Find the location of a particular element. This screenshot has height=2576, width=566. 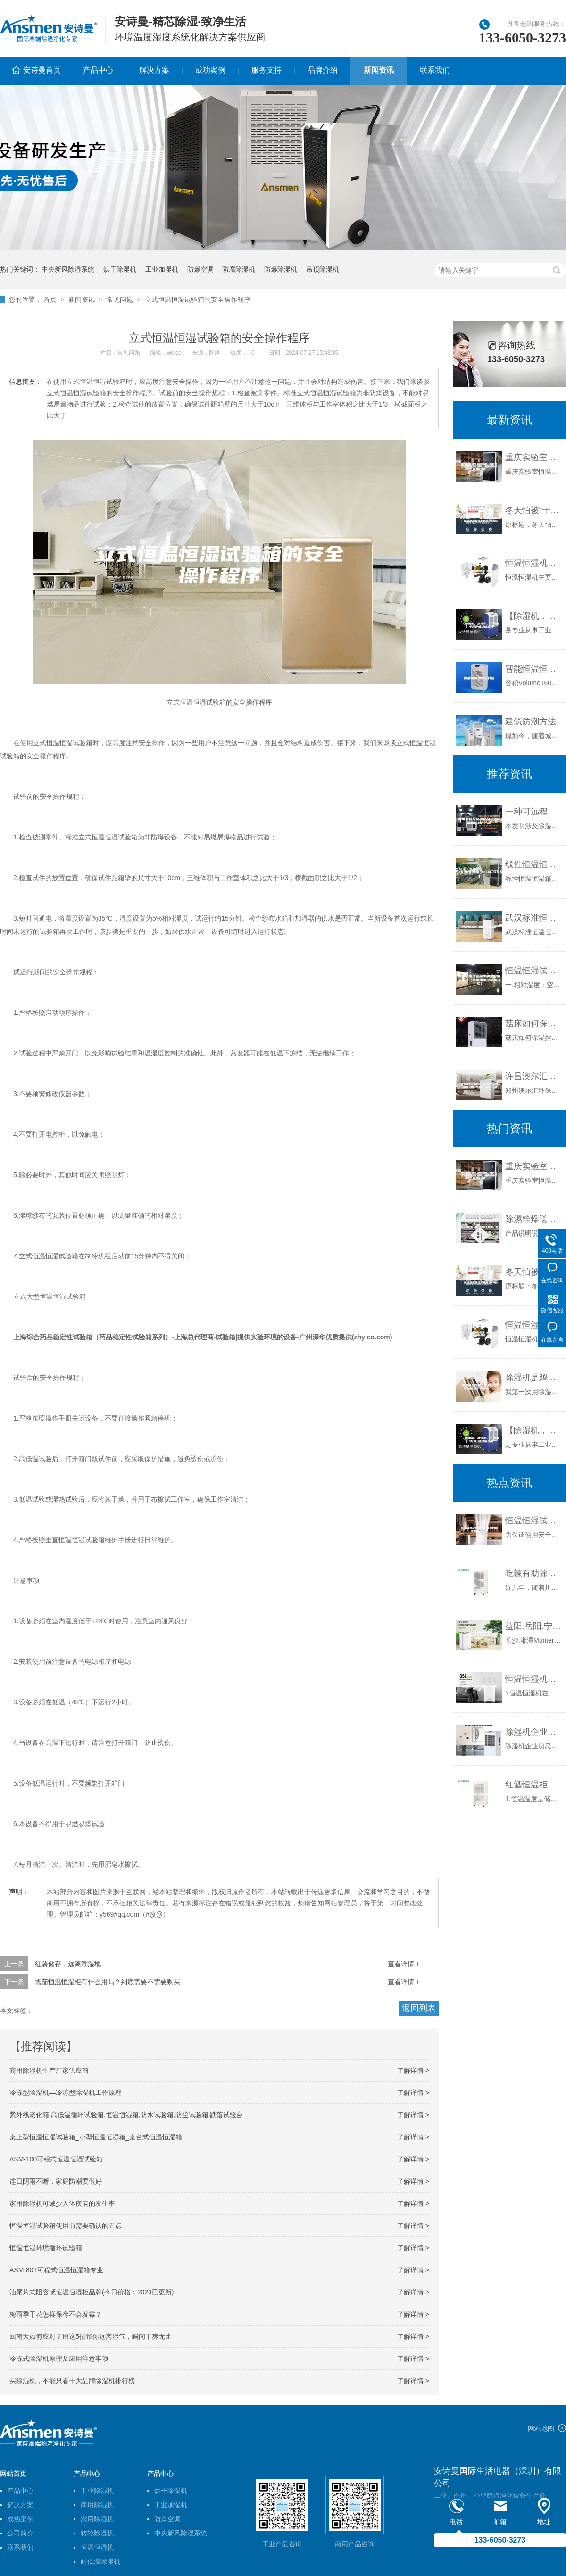

常见问题 is located at coordinates (120, 299).